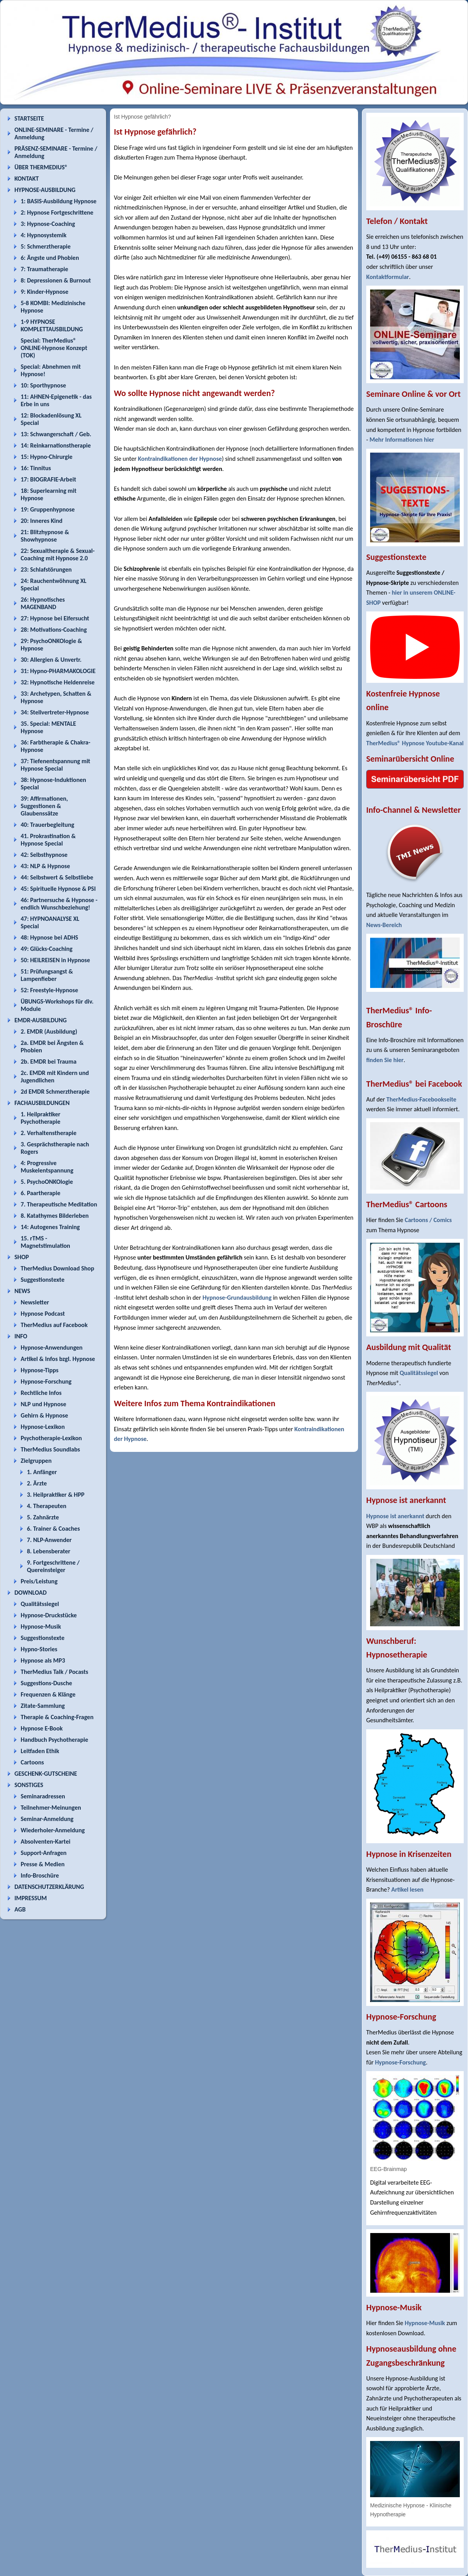  What do you see at coordinates (56, 697) in the screenshot?
I see `33: Archetypen, Schatten & Hypnose` at bounding box center [56, 697].